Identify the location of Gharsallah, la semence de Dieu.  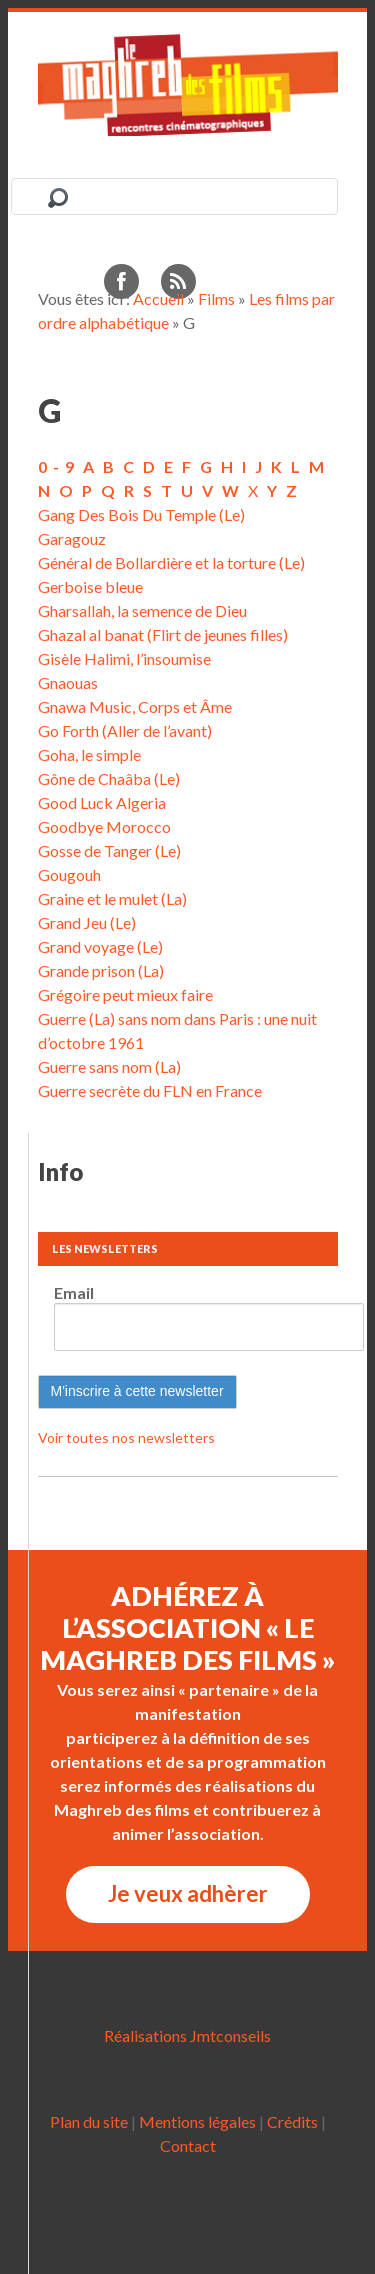
(142, 610).